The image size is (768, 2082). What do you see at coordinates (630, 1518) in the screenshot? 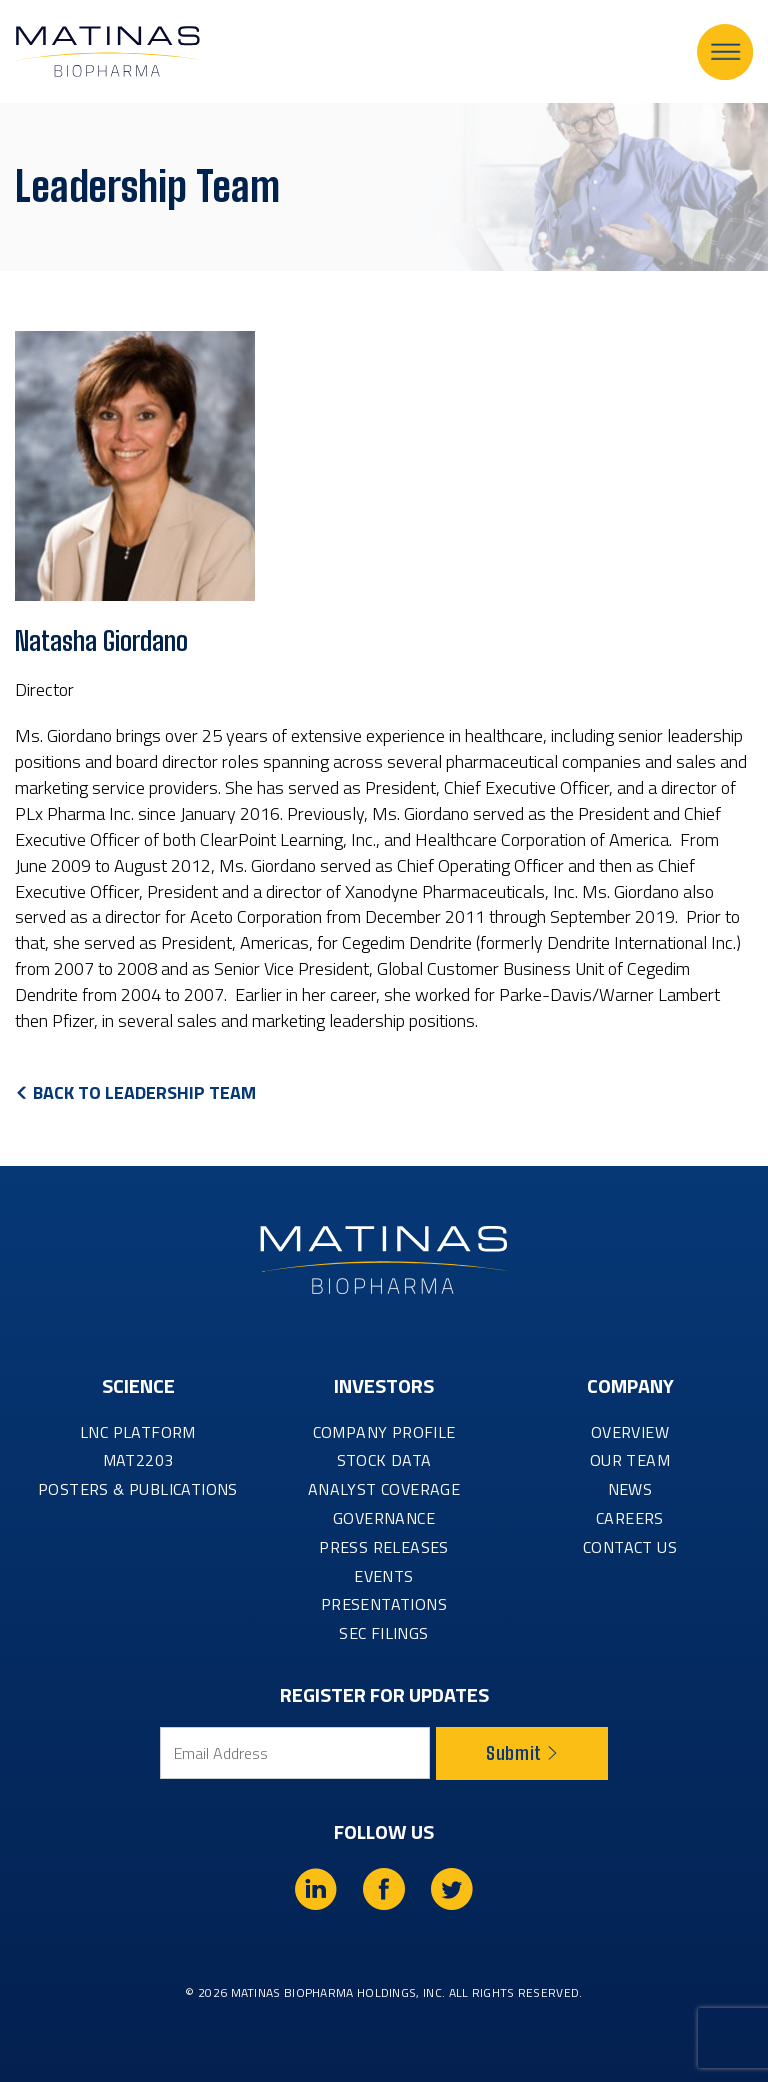
I see `CAREERS` at bounding box center [630, 1518].